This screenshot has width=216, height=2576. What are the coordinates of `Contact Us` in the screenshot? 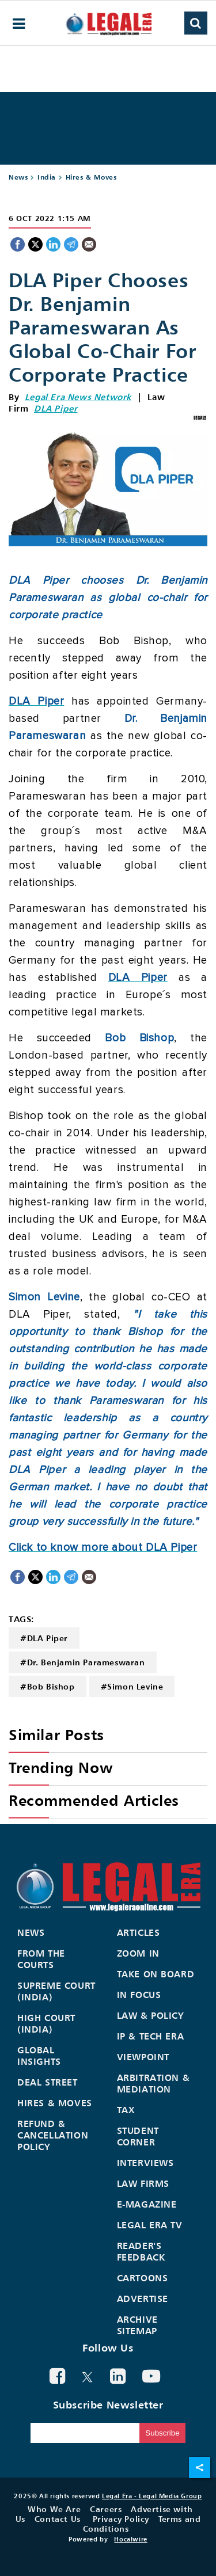 It's located at (58, 2519).